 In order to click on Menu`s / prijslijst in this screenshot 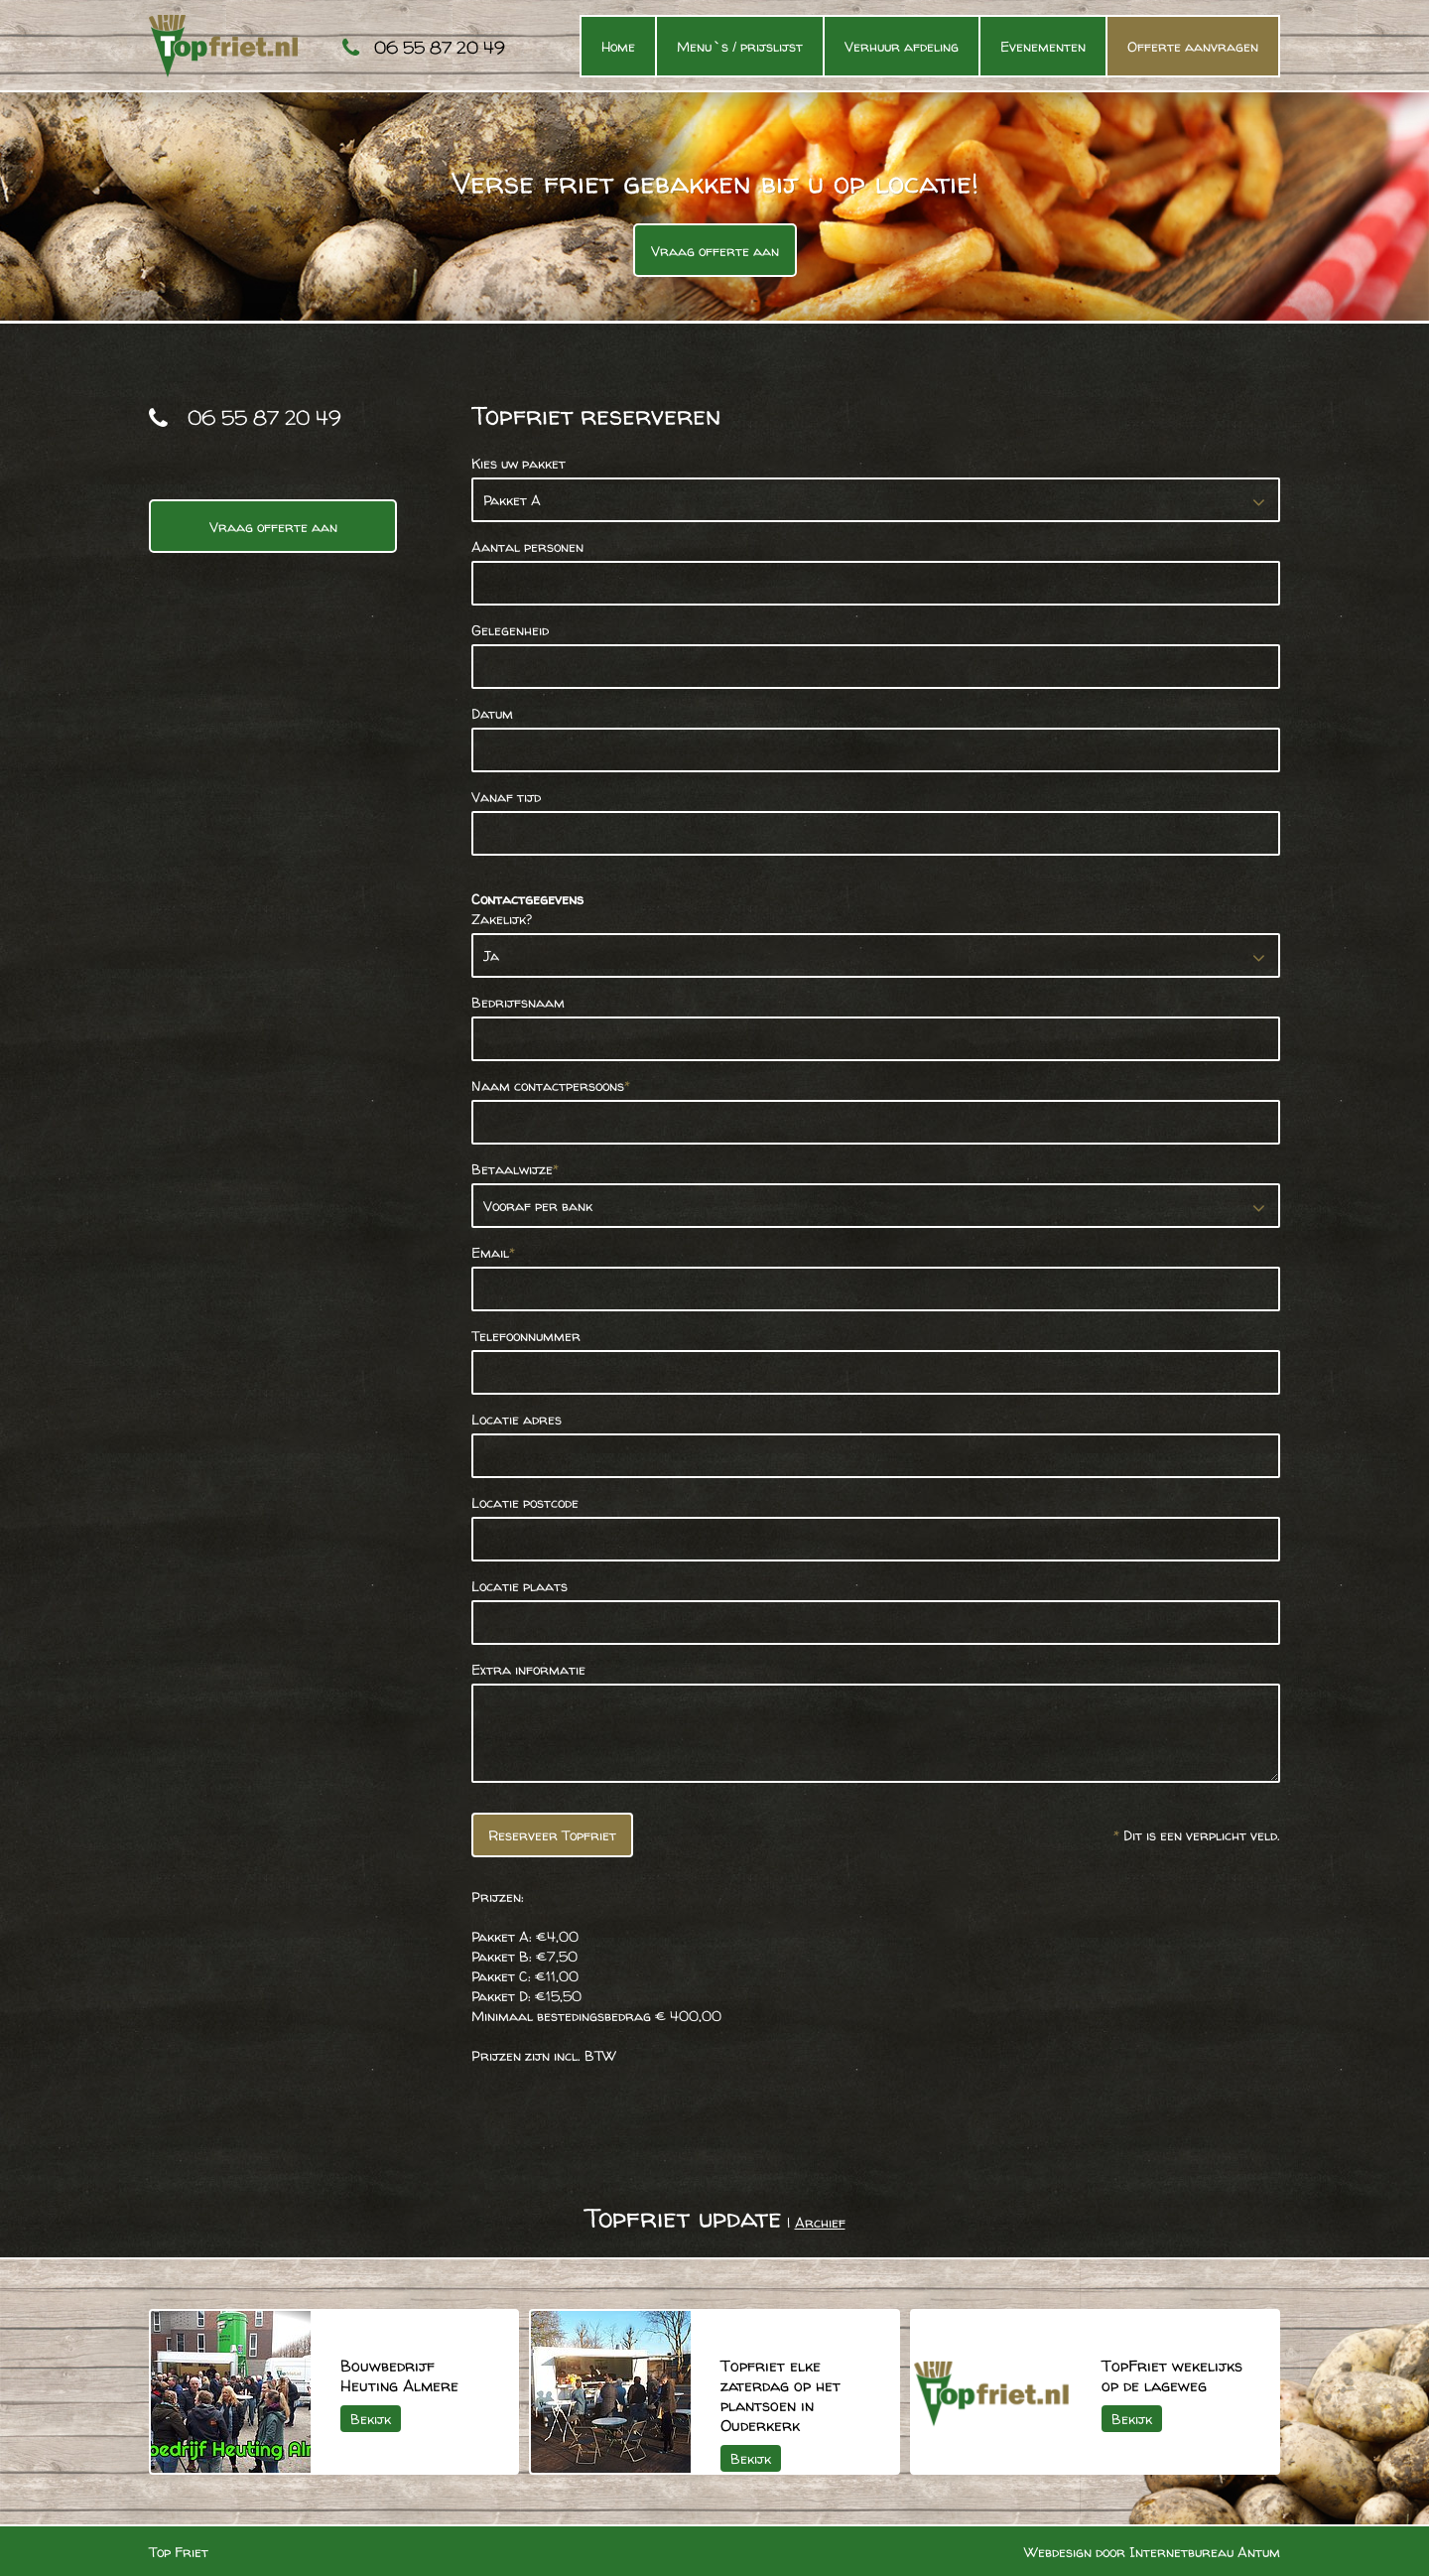, I will do `click(740, 46)`.